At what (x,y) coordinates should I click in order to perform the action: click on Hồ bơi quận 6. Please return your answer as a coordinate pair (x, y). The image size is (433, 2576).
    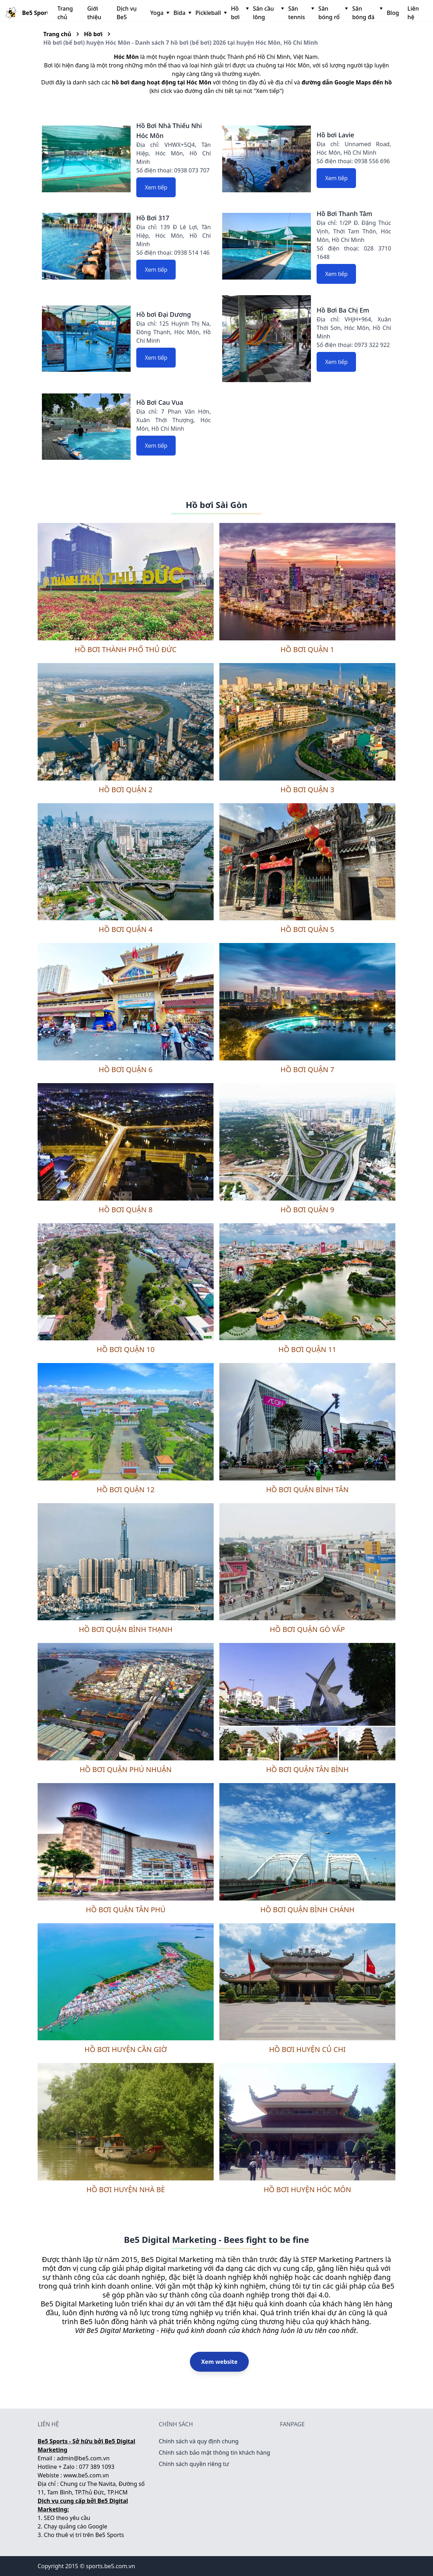
    Looking at the image, I should click on (125, 1069).